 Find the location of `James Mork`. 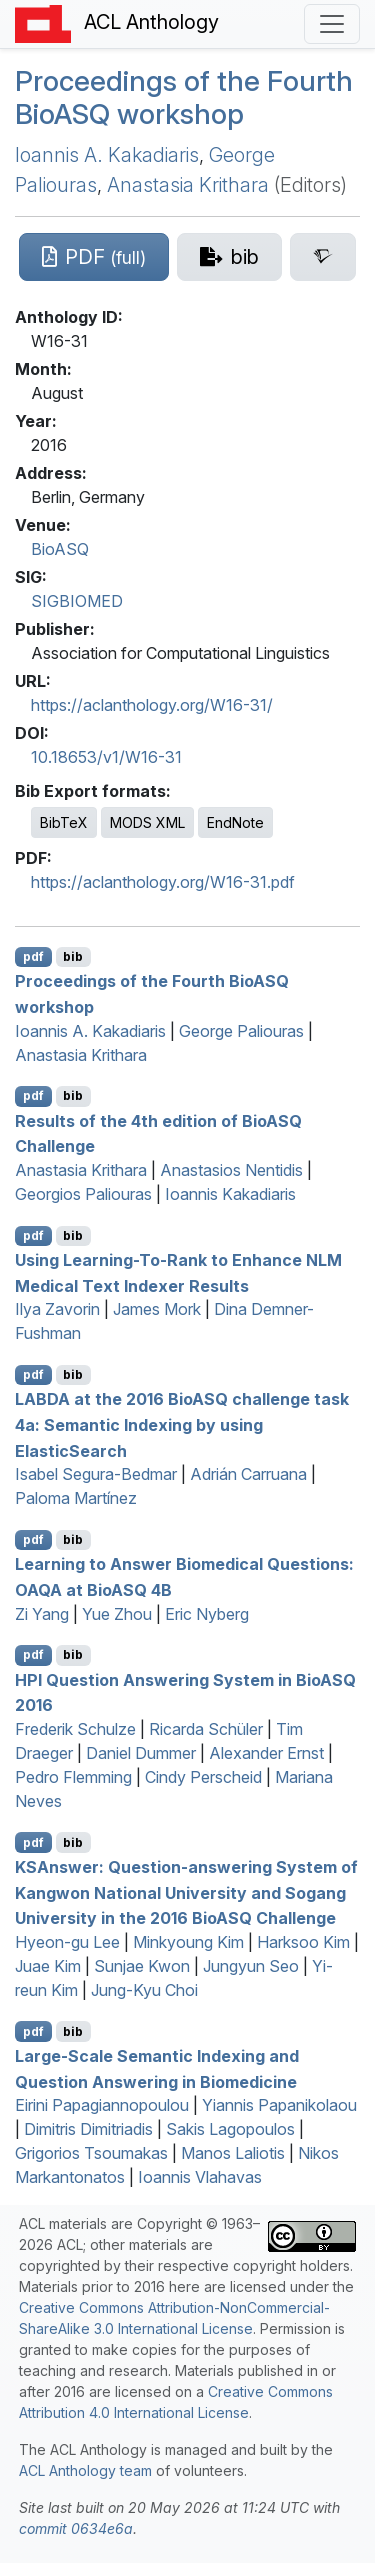

James Mork is located at coordinates (157, 1309).